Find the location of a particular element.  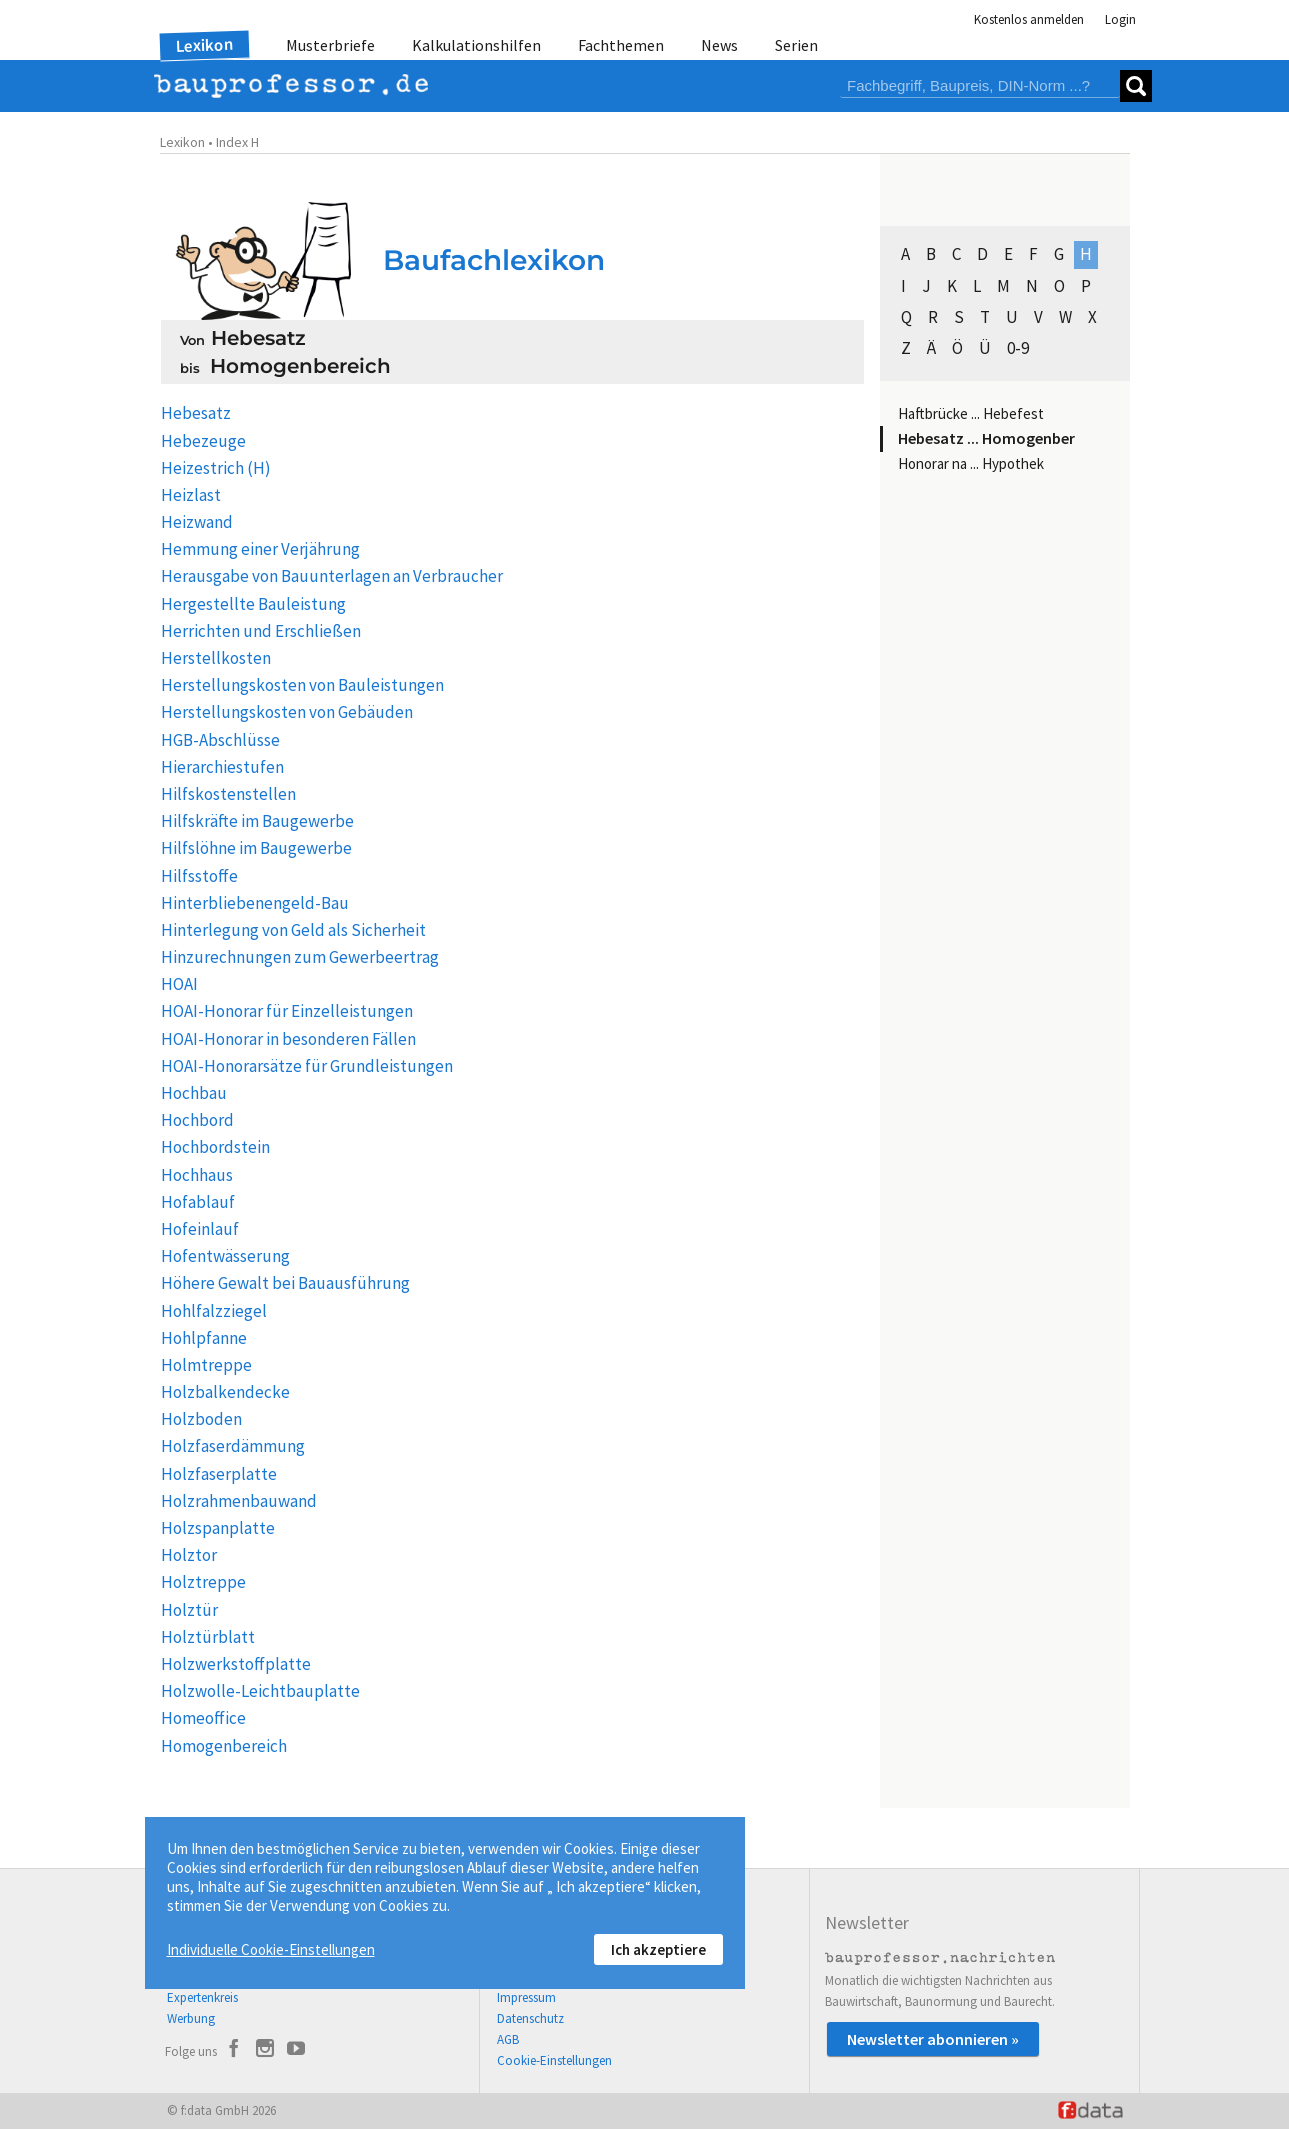

HOAI-Honorar für Einzelleistungen is located at coordinates (287, 1011).